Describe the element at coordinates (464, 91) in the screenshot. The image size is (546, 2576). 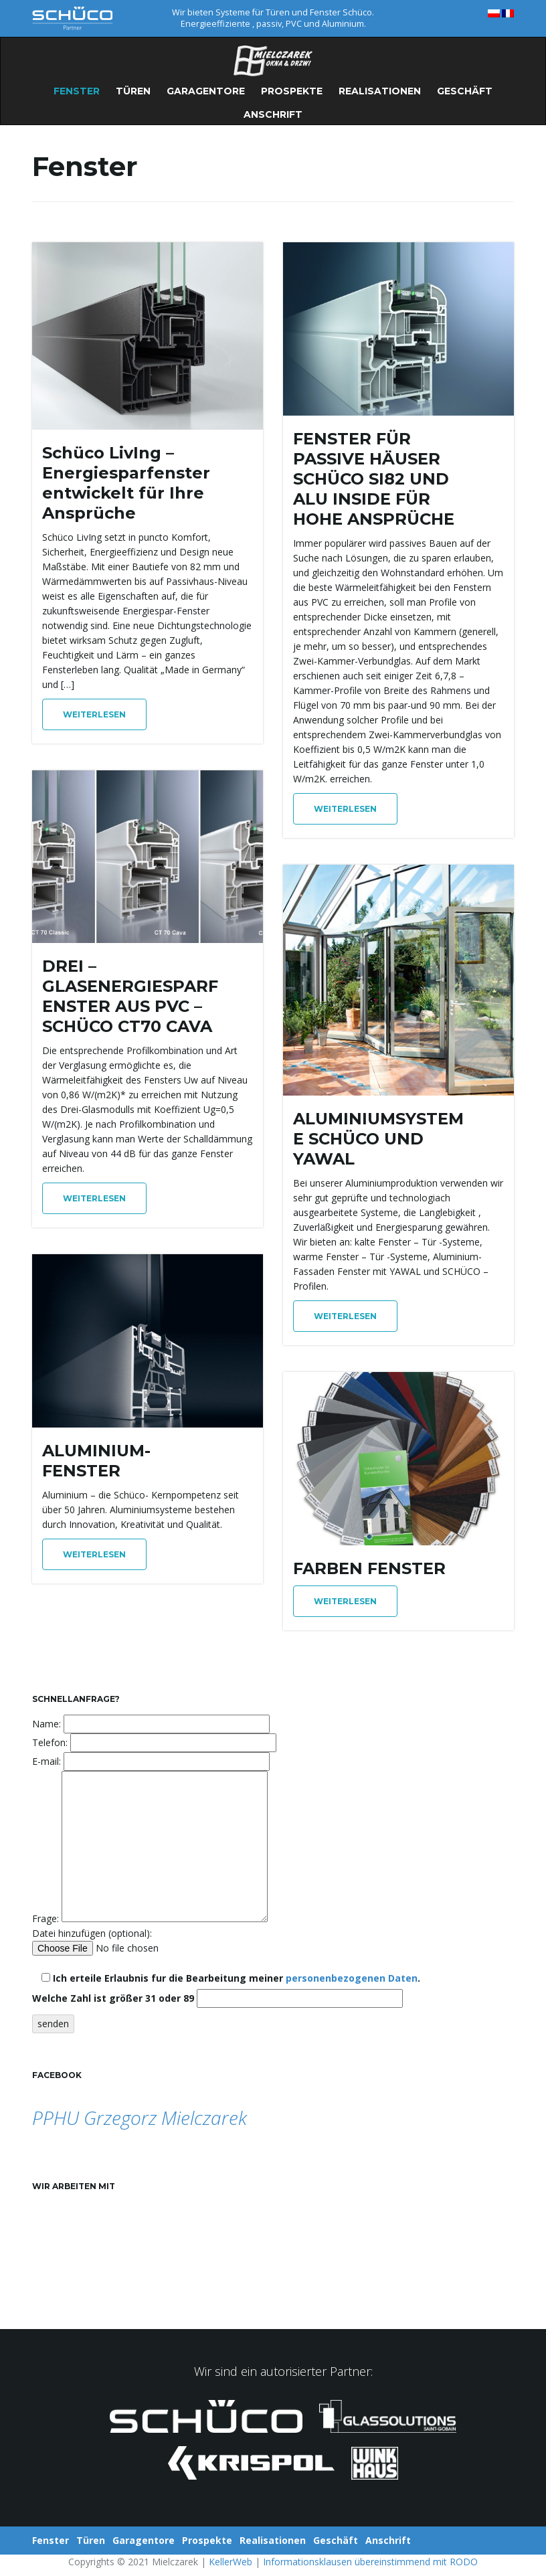
I see `Geschäft` at that location.